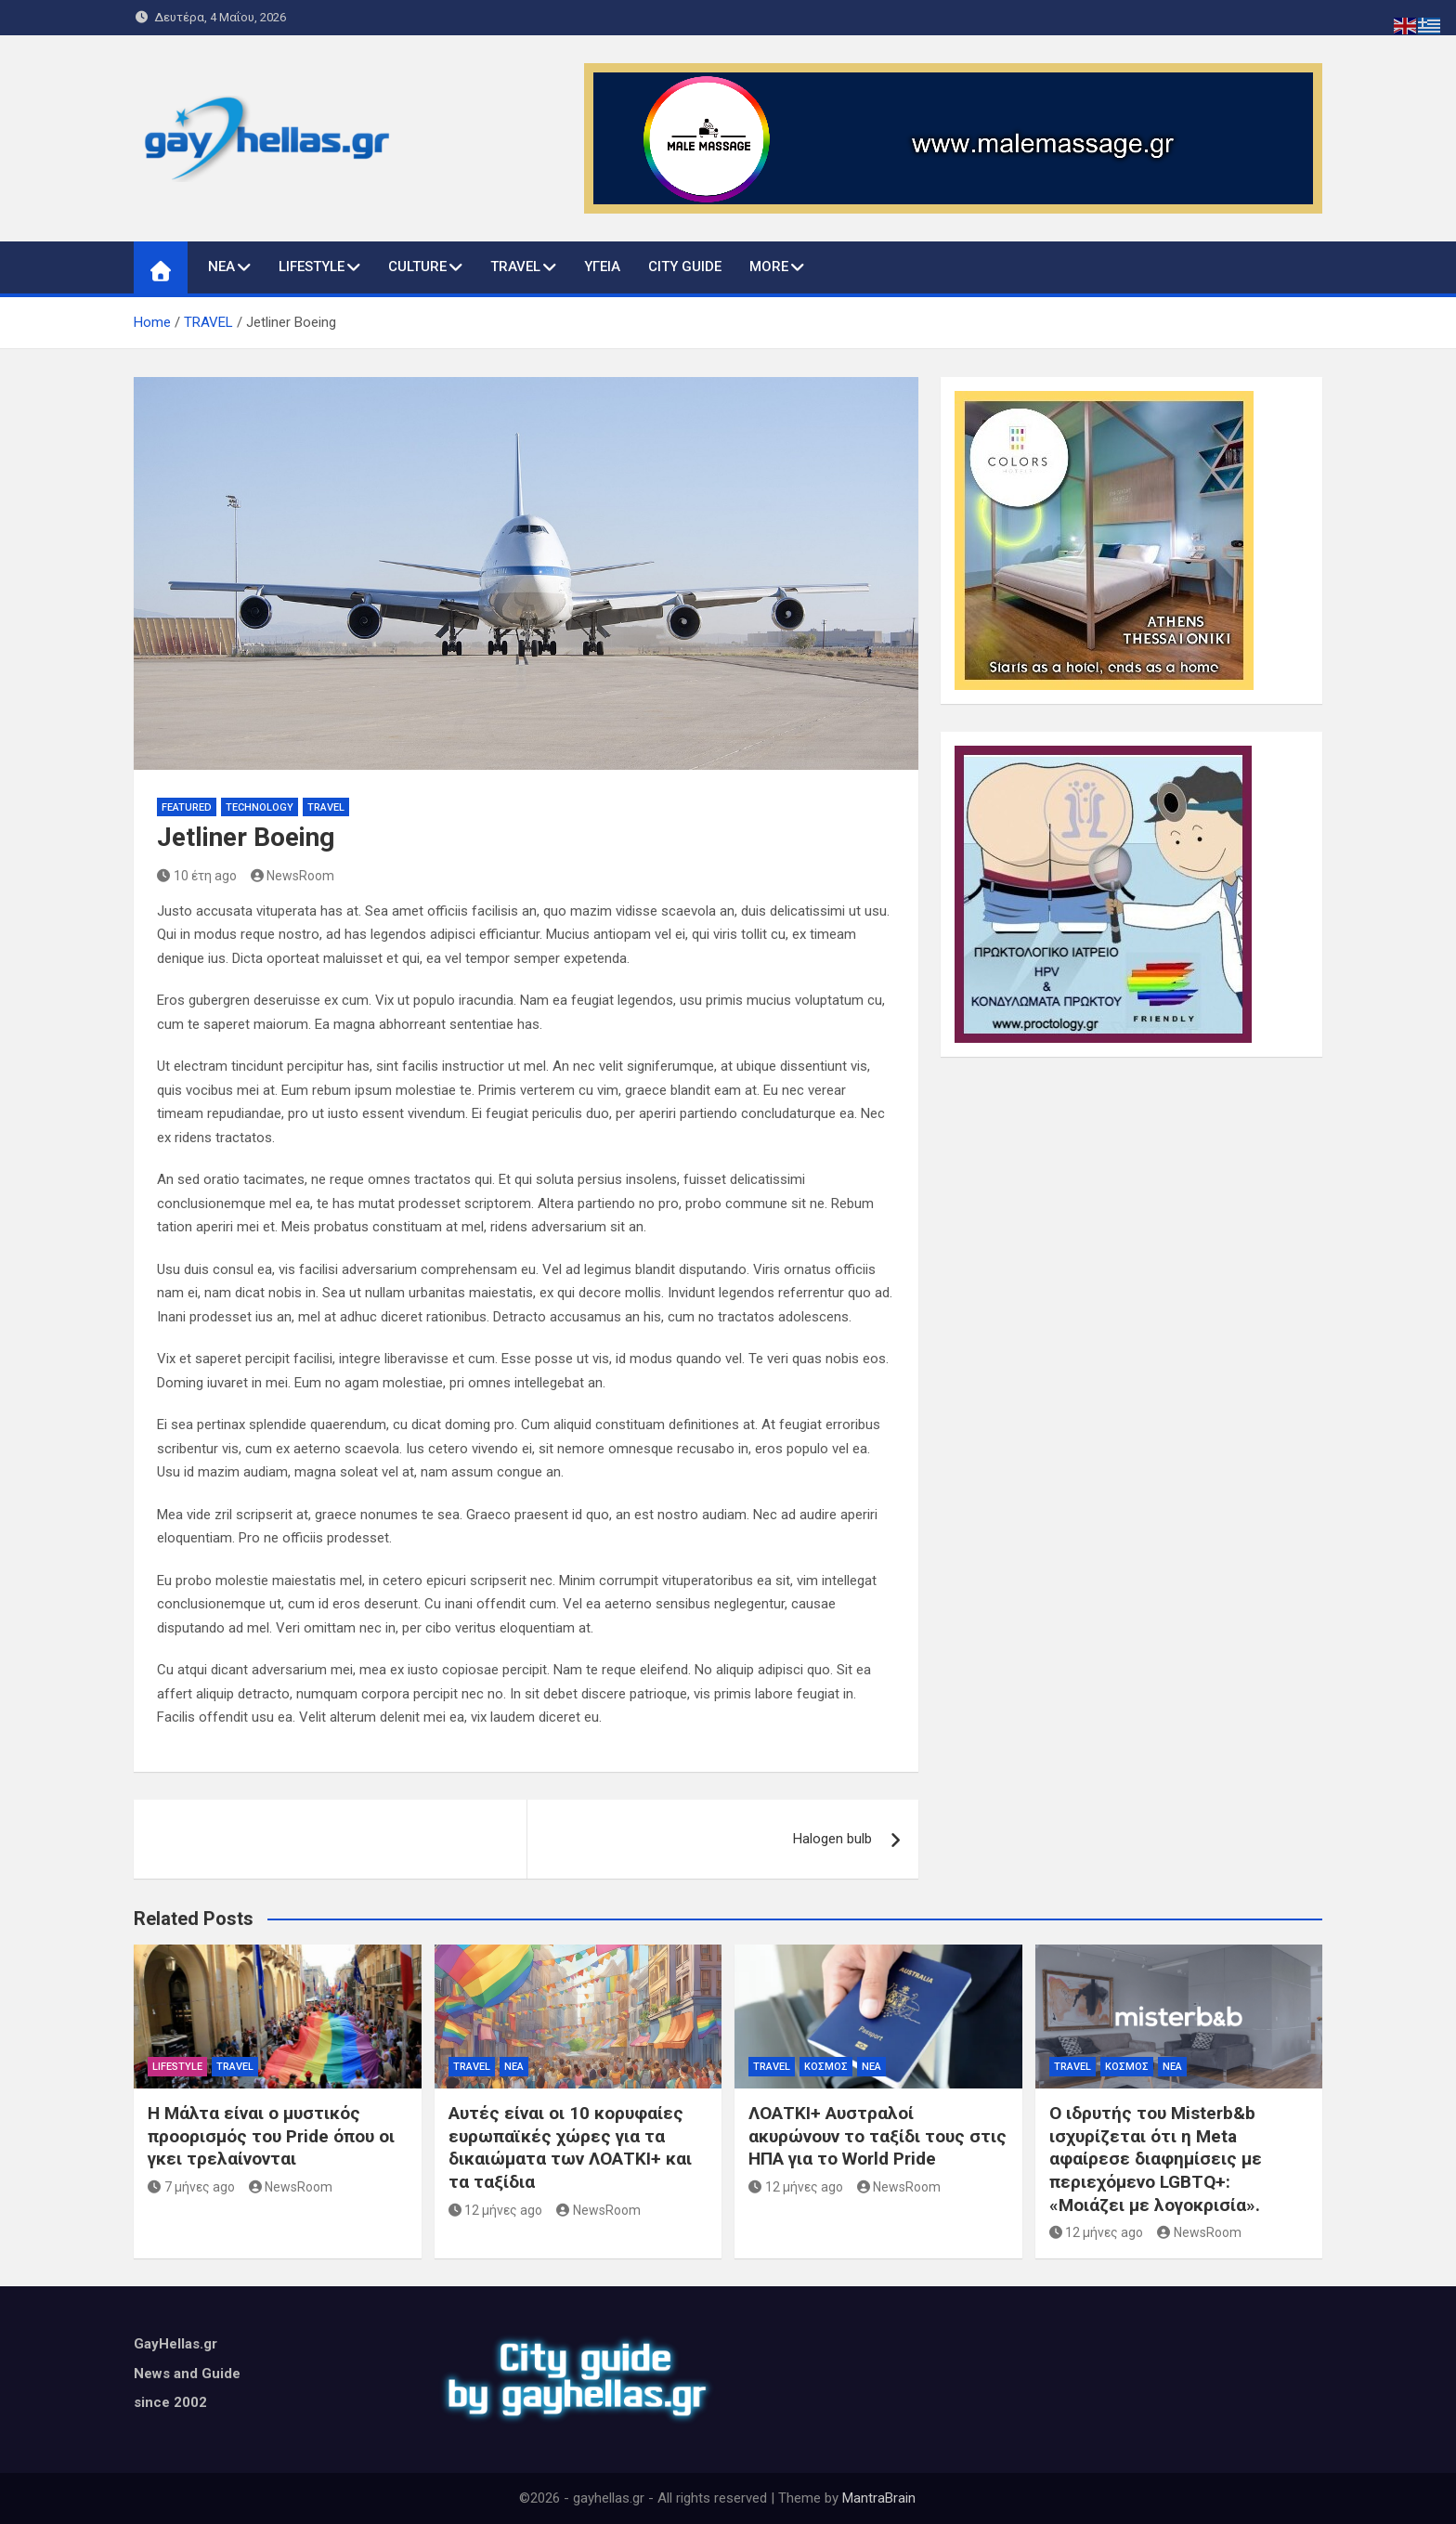  What do you see at coordinates (197, 875) in the screenshot?
I see `10 έτη ago` at bounding box center [197, 875].